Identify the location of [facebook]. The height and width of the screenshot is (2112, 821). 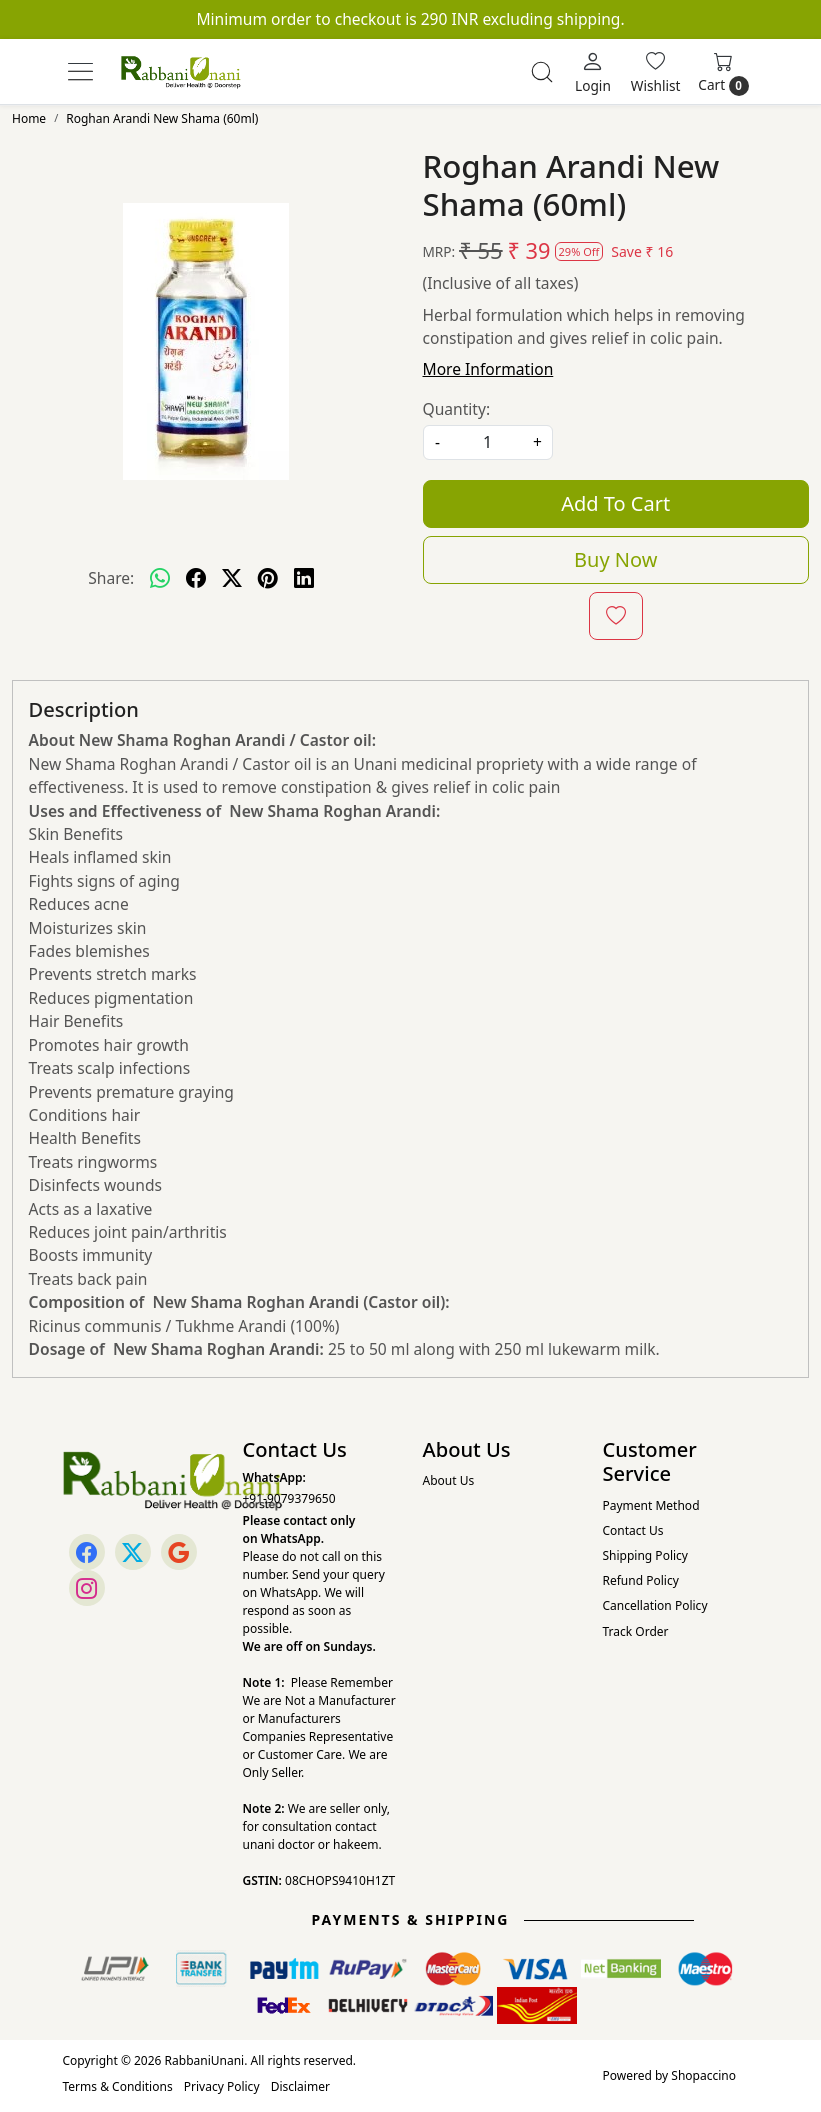
(196, 578).